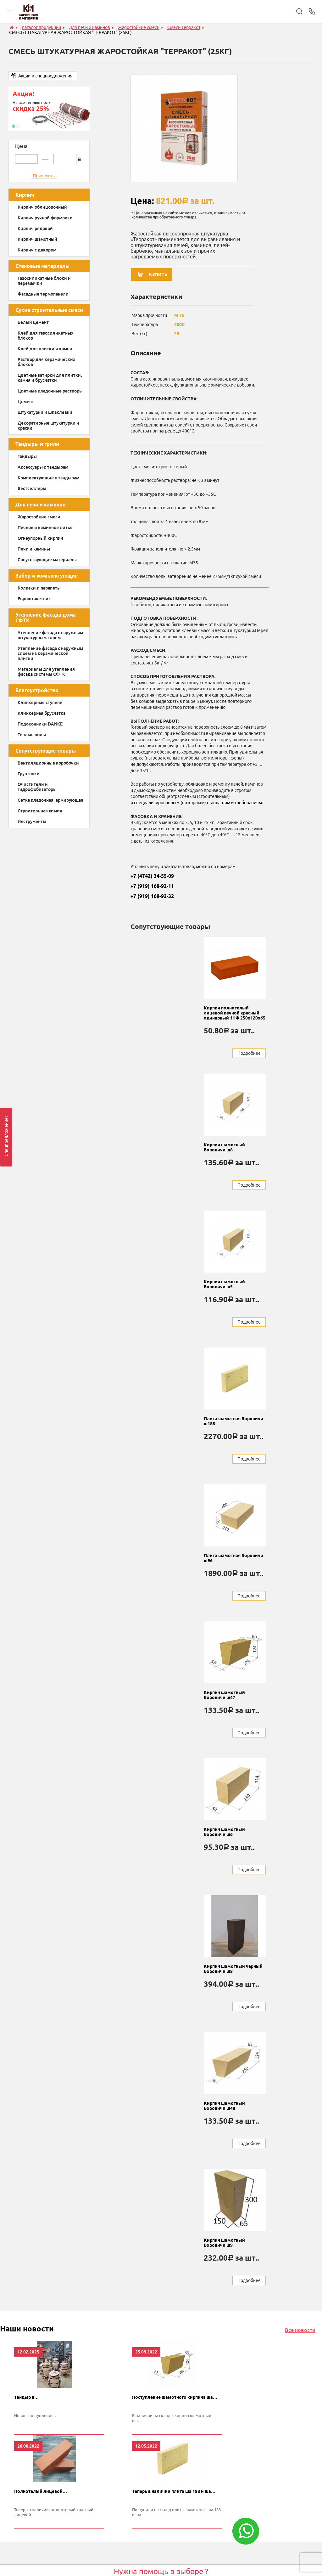  What do you see at coordinates (45, 335) in the screenshot?
I see `Клей для газосиликатных блоков` at bounding box center [45, 335].